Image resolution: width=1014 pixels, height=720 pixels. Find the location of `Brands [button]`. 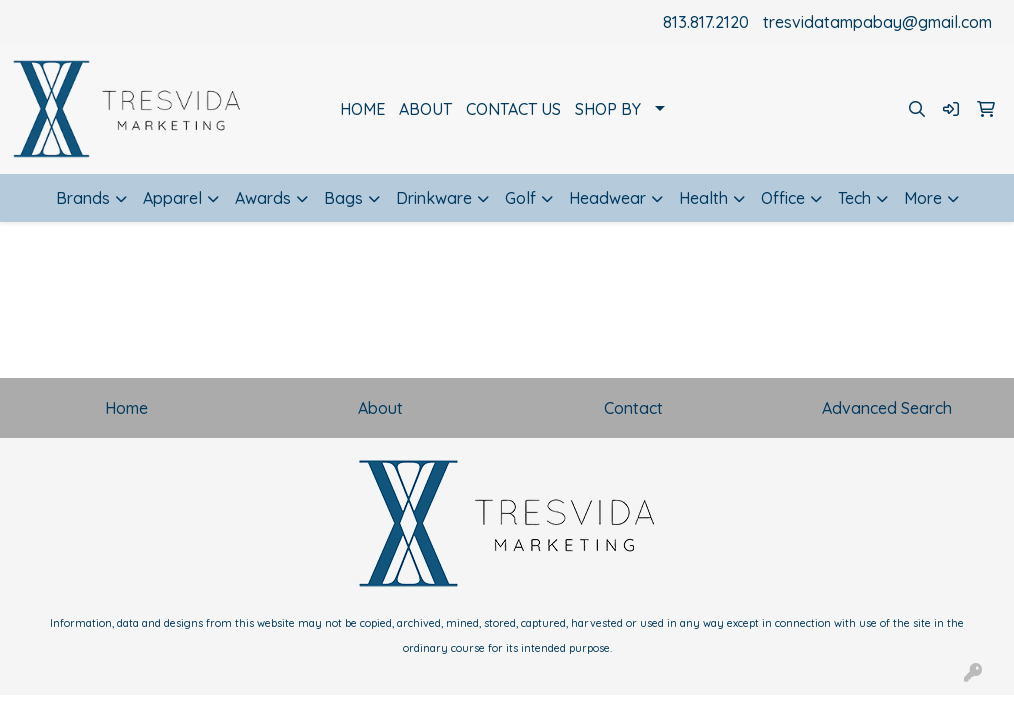

Brands [button] is located at coordinates (83, 198).